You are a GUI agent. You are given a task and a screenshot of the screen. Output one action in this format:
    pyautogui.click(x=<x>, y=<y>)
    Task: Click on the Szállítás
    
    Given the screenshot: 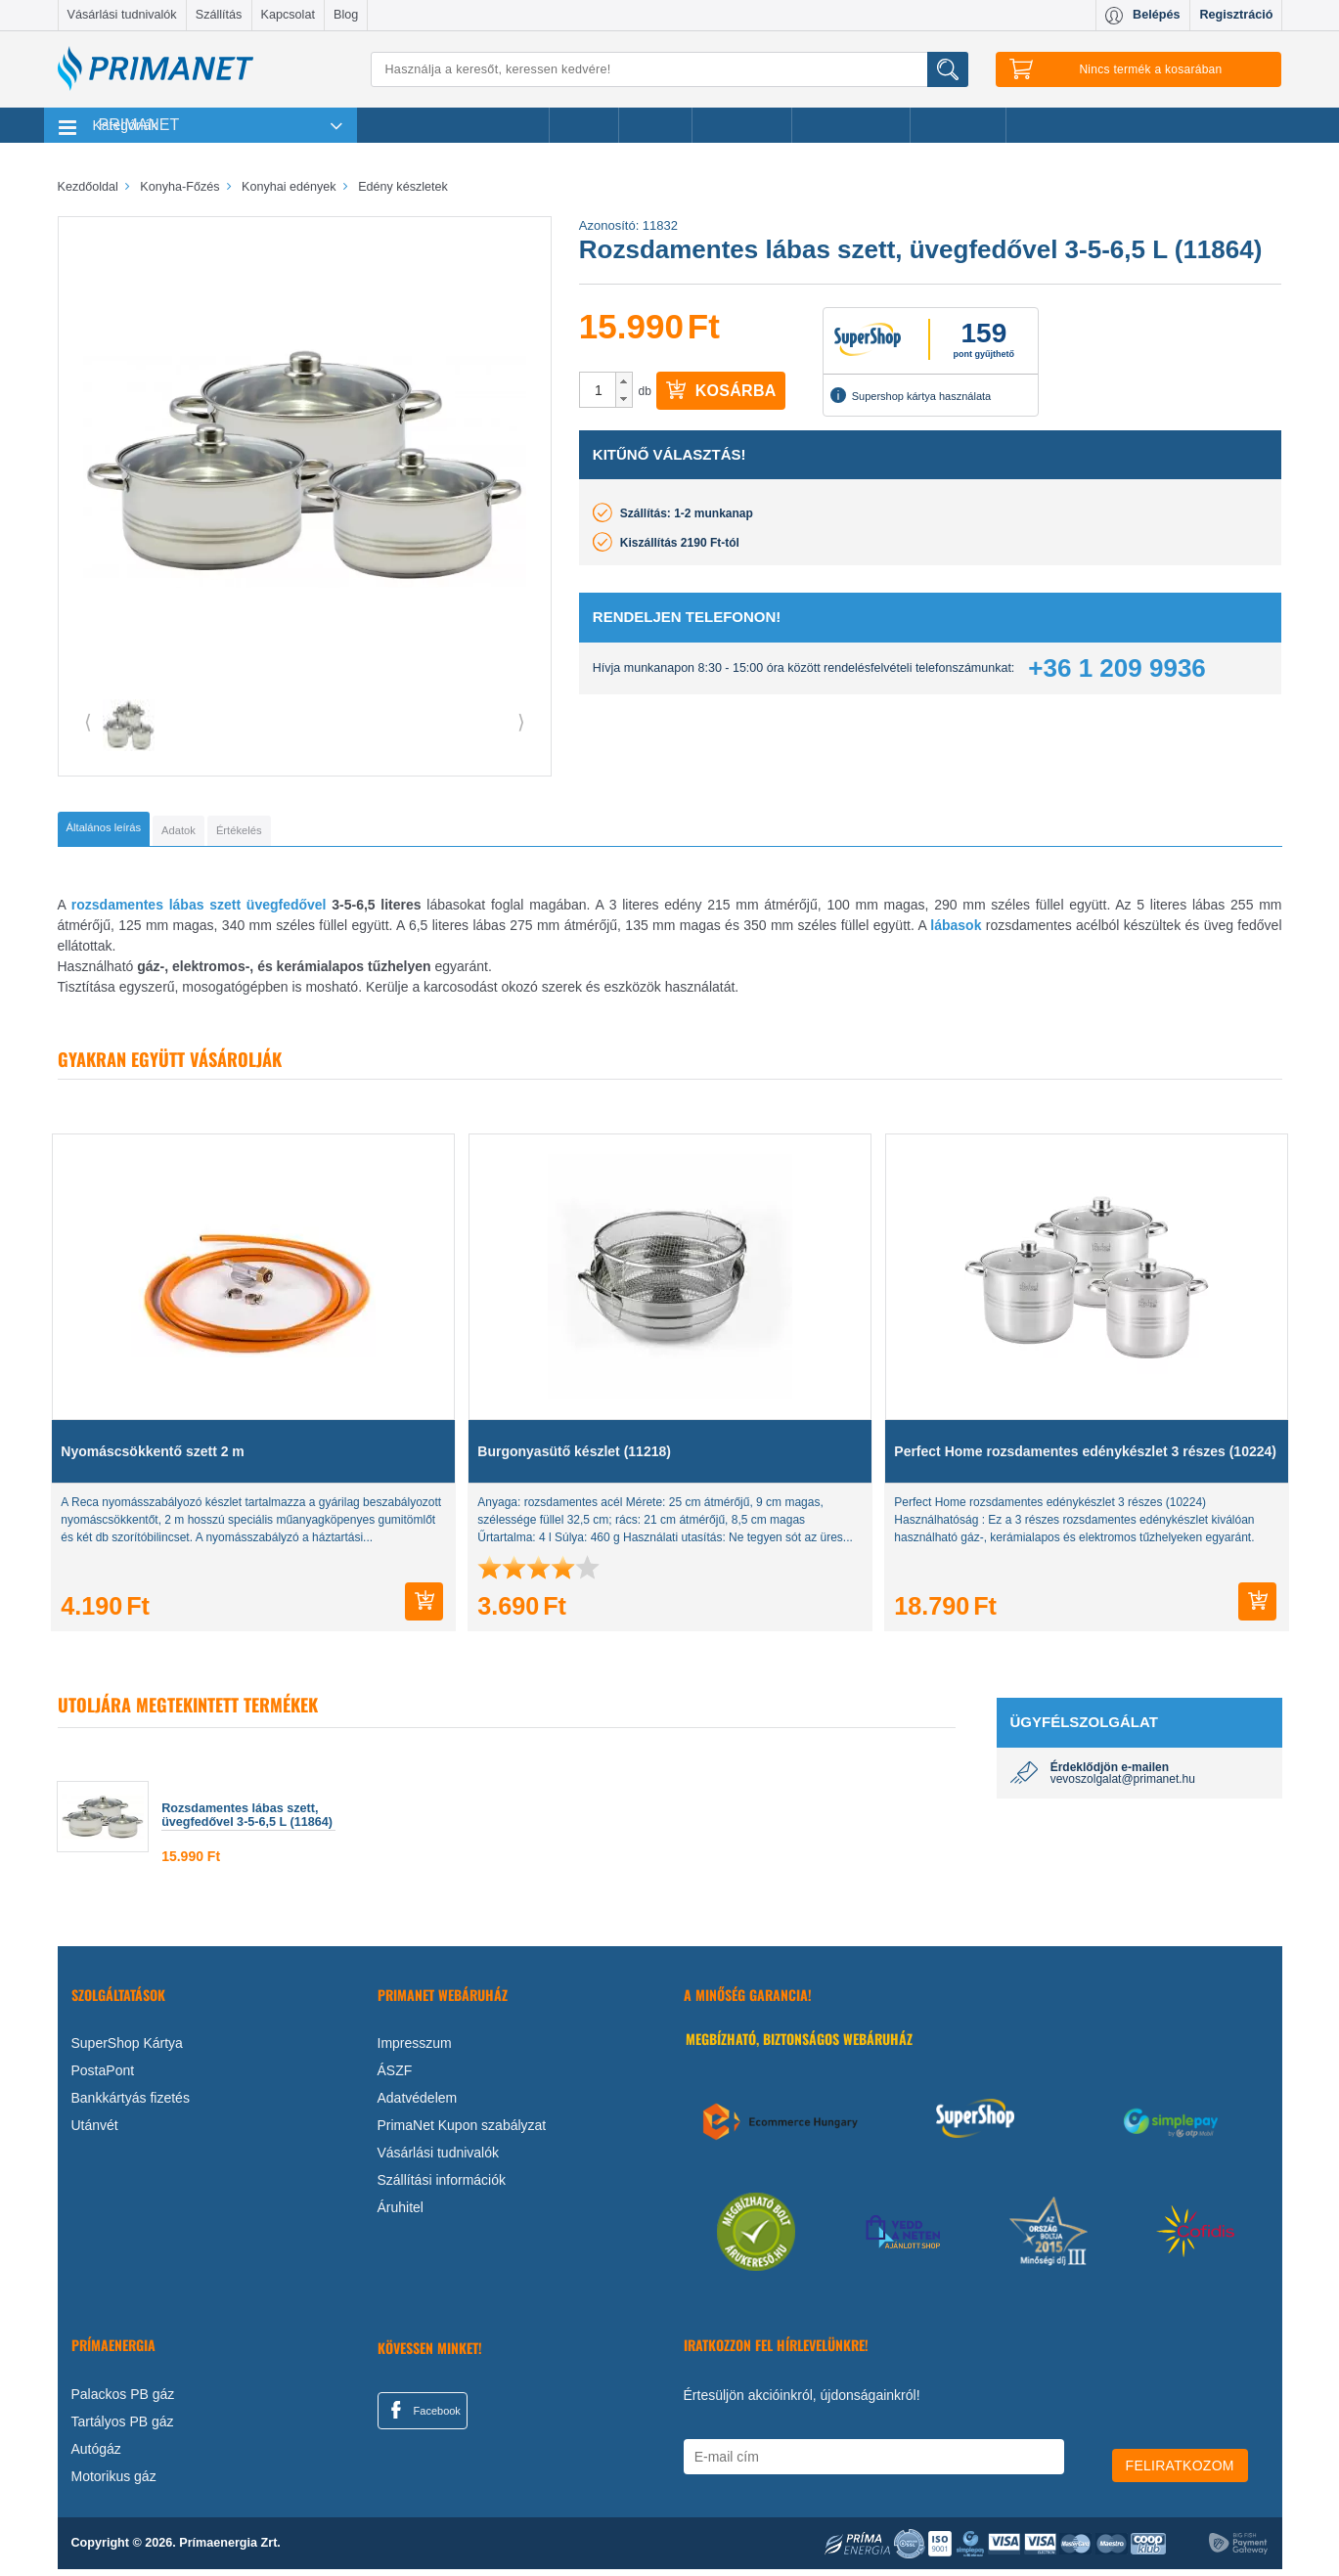 What is the action you would take?
    pyautogui.click(x=219, y=15)
    